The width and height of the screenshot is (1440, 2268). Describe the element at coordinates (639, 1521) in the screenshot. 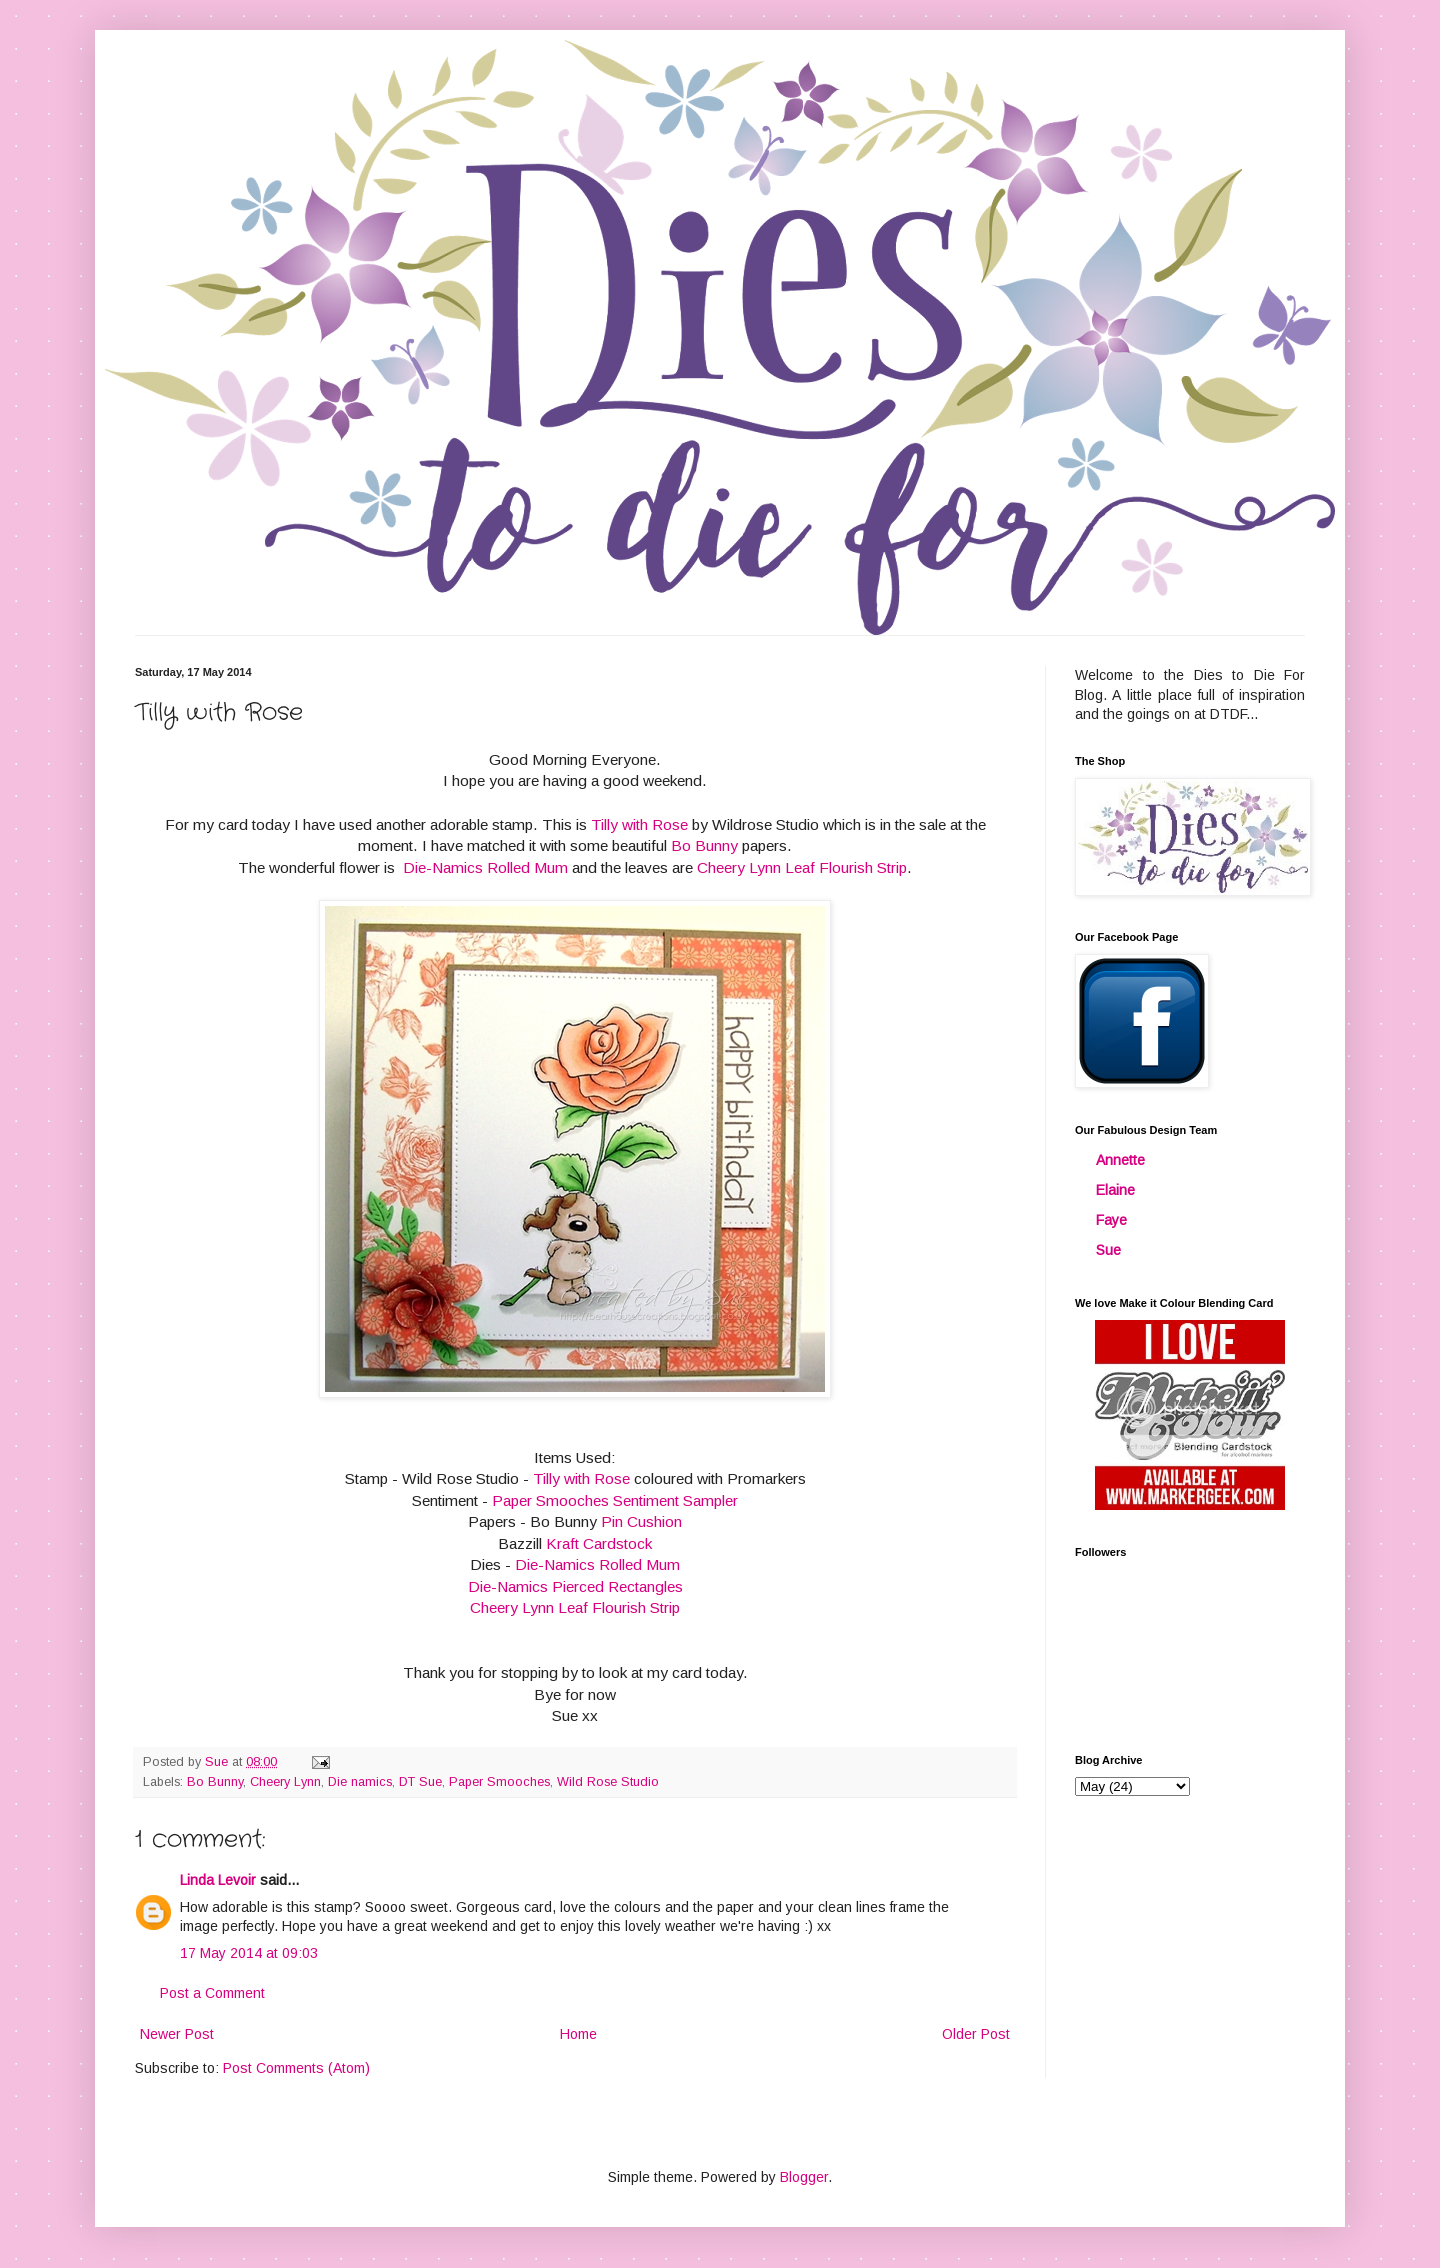

I see `Pin Cushion` at that location.